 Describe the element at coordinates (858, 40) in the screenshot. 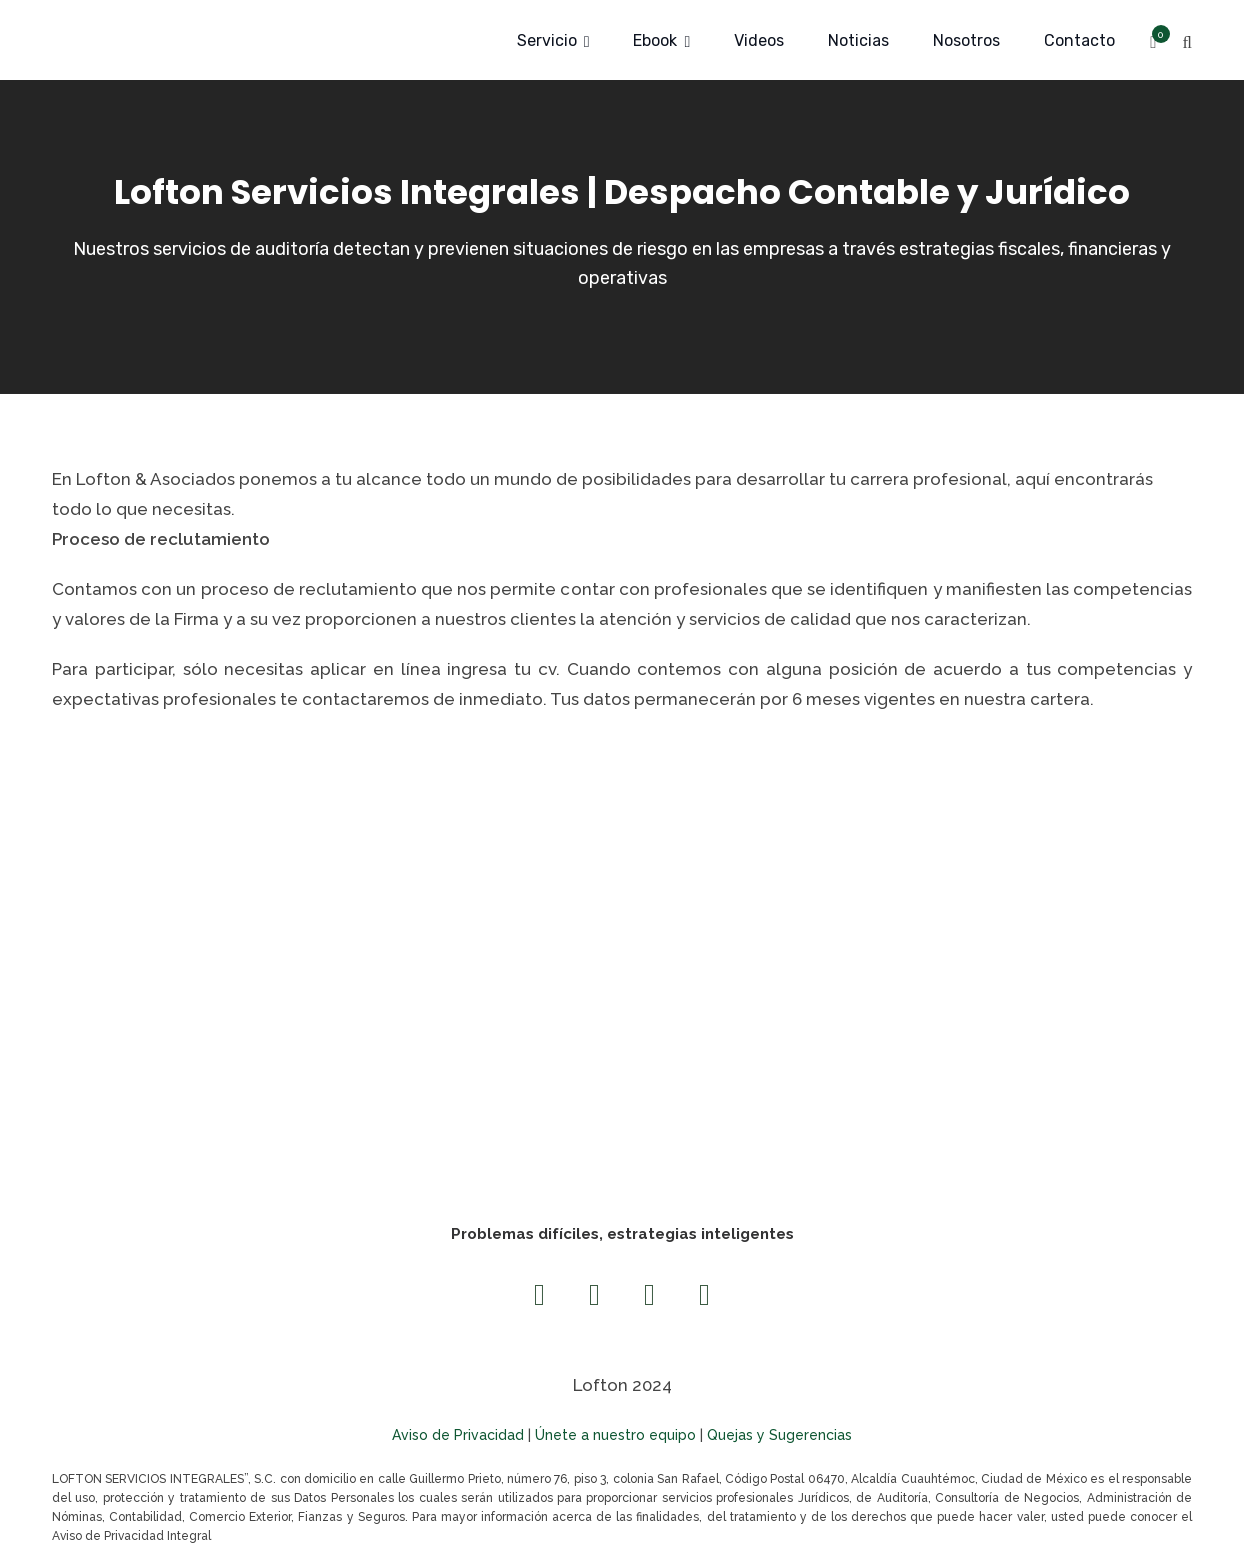

I see `Noticias` at that location.